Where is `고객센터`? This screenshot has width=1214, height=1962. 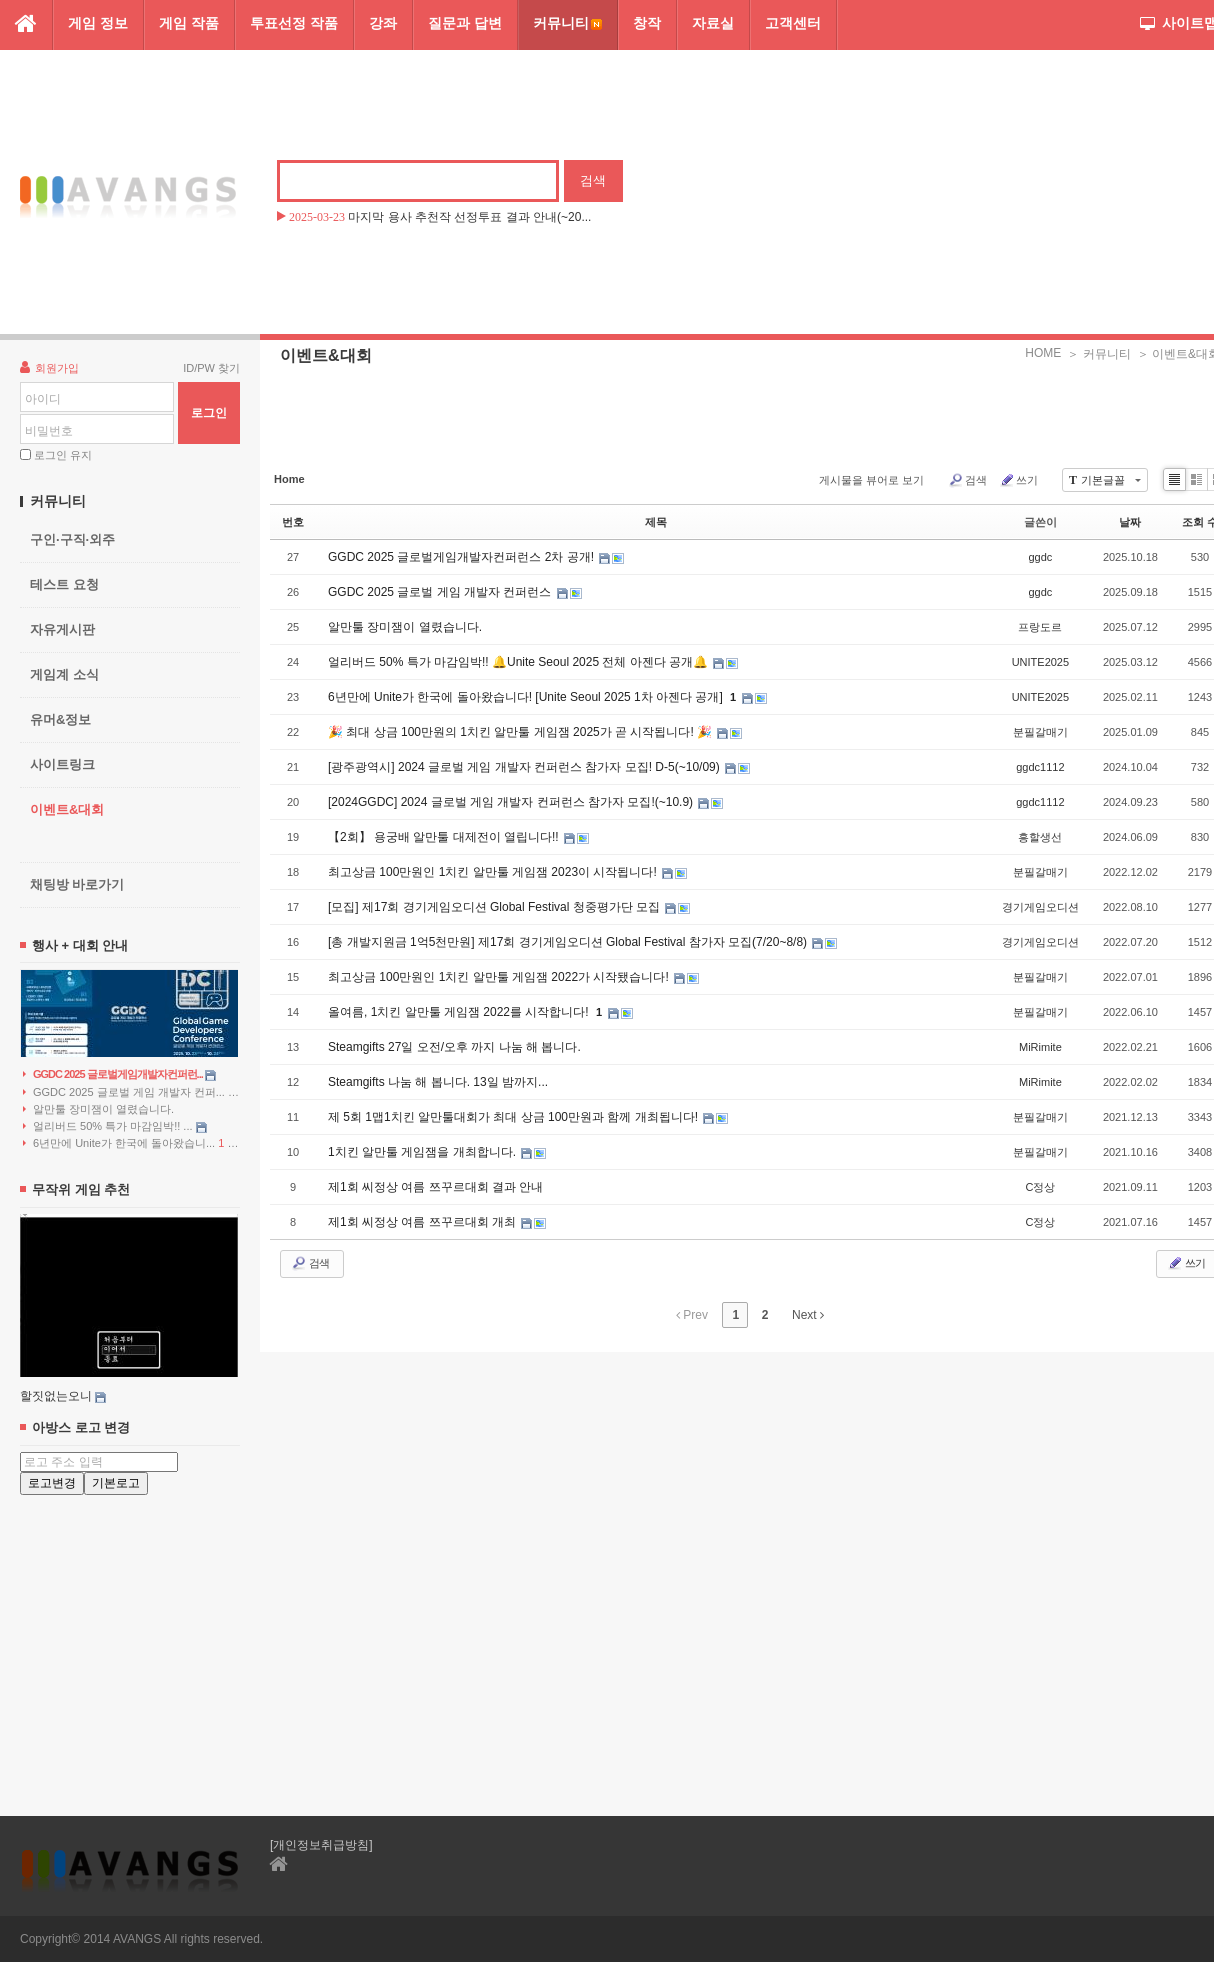 고객센터 is located at coordinates (793, 23).